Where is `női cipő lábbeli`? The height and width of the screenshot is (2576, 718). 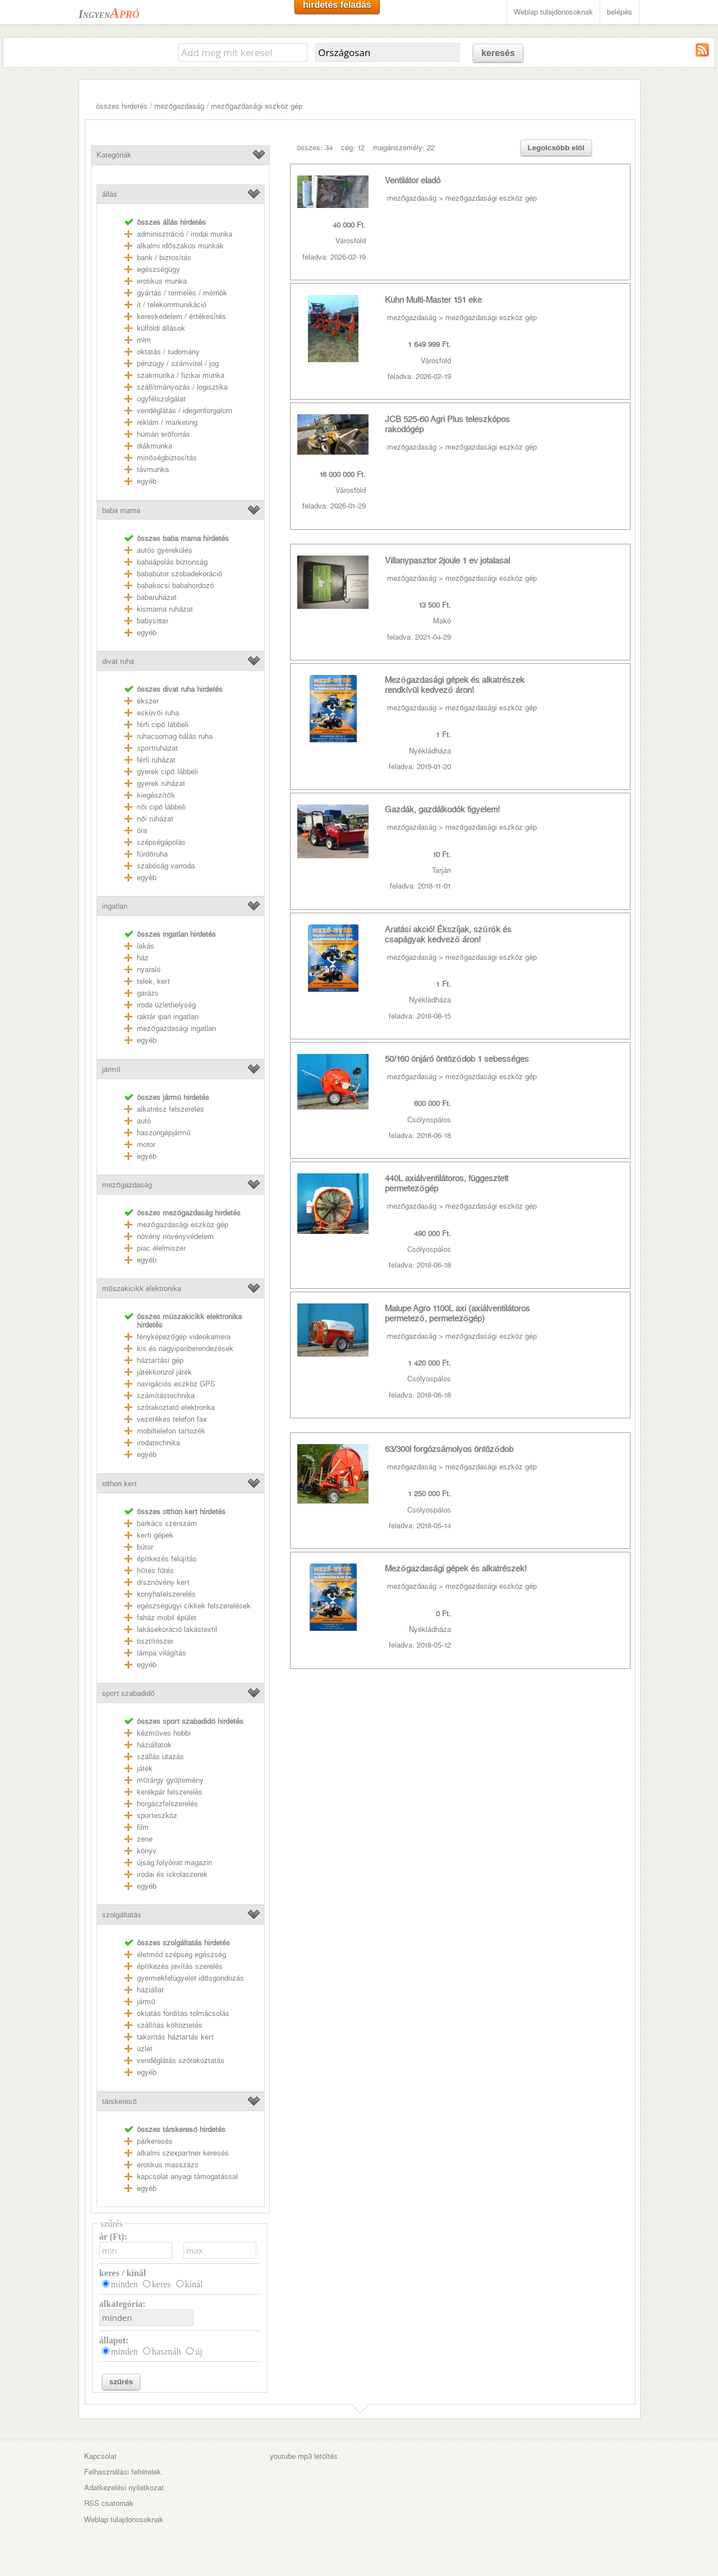
női cipő lábbeli is located at coordinates (161, 807).